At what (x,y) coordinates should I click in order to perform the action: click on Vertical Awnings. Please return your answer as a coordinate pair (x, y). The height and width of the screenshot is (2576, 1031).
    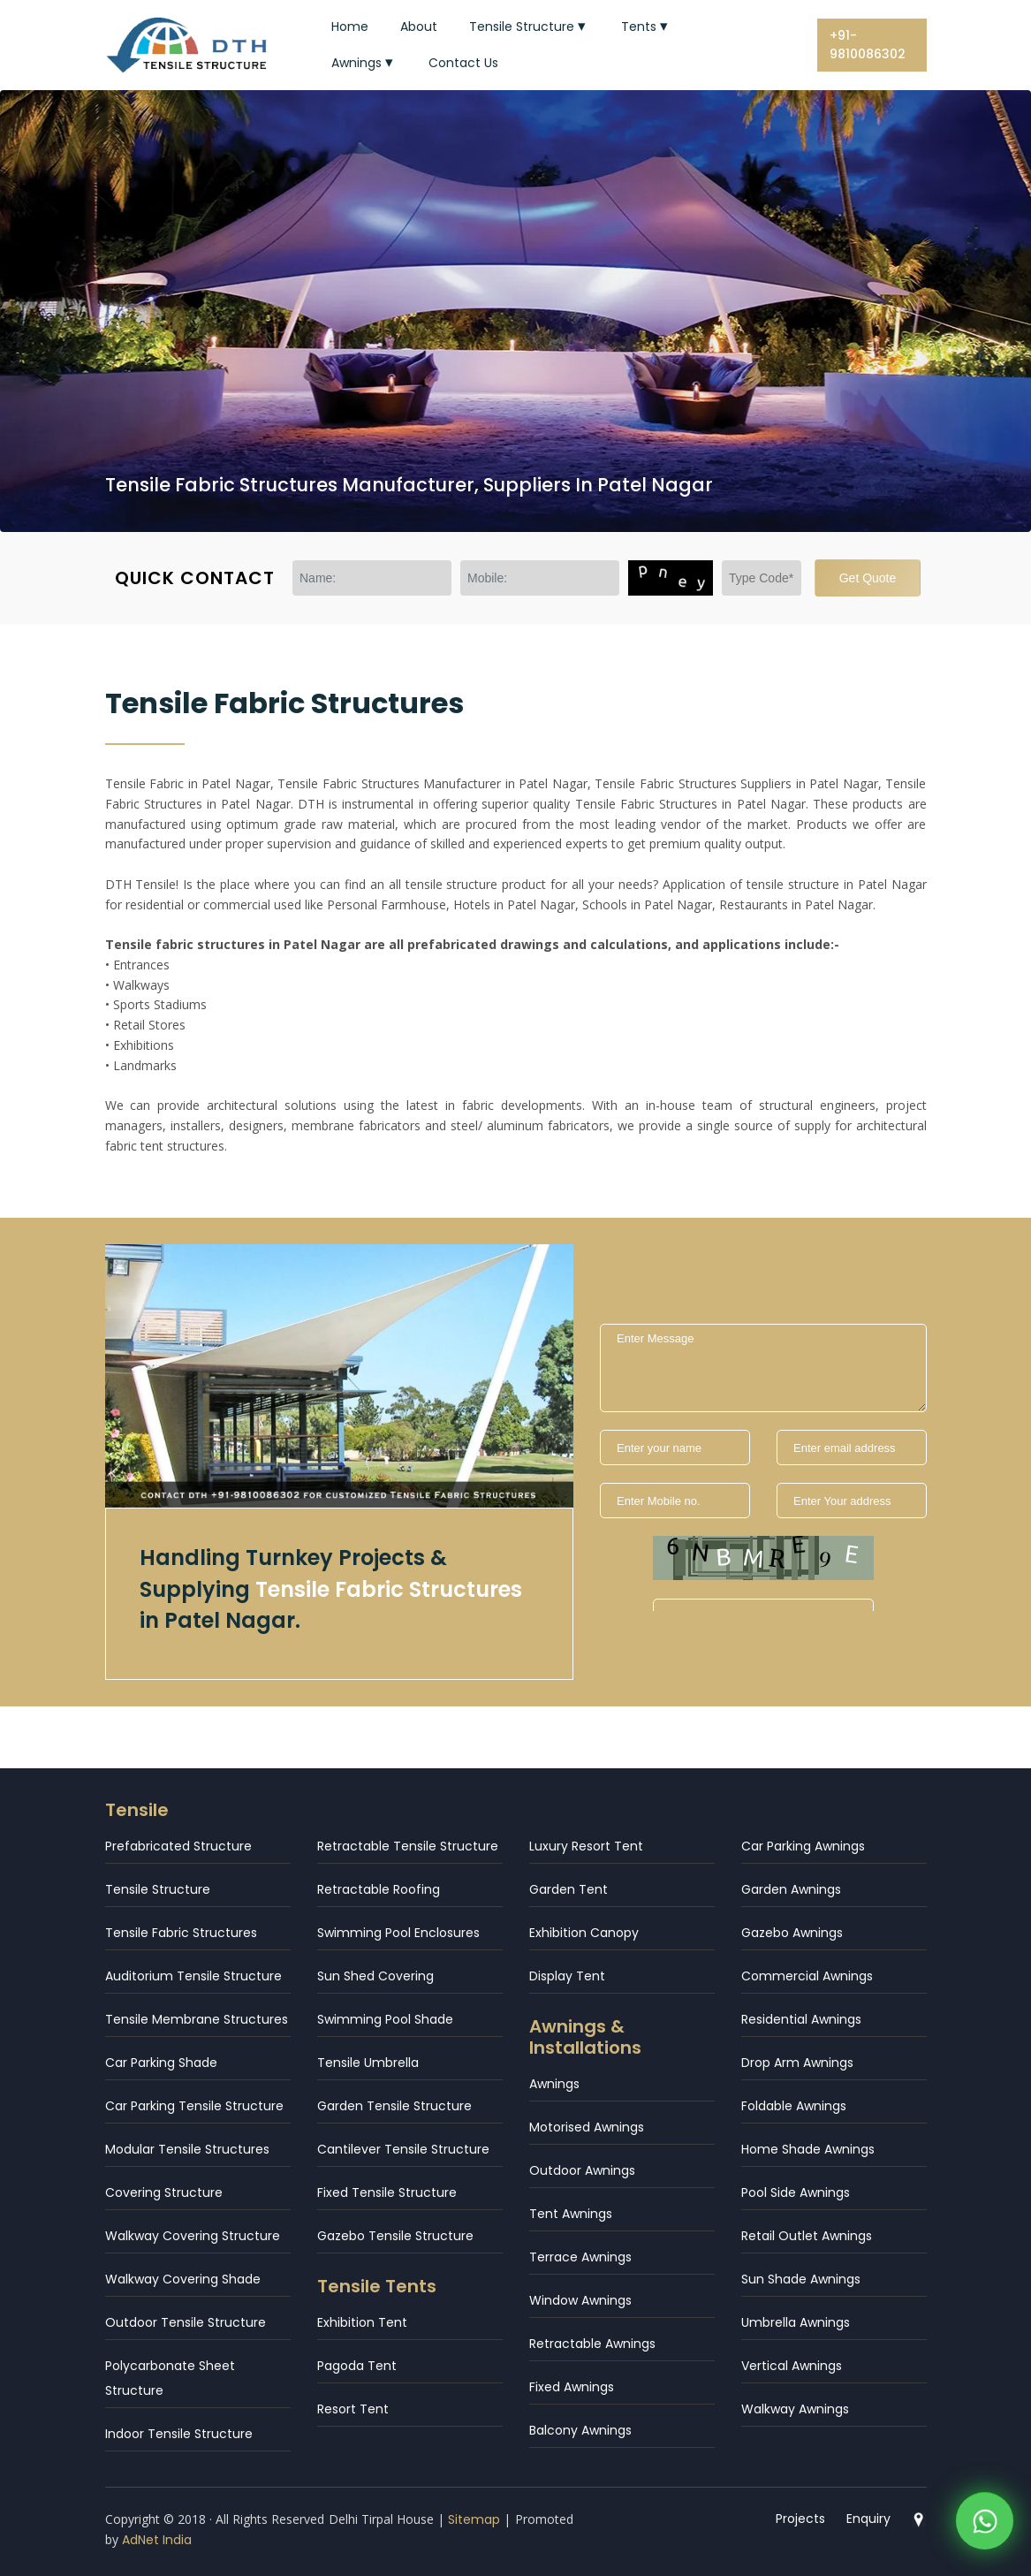
    Looking at the image, I should click on (791, 2366).